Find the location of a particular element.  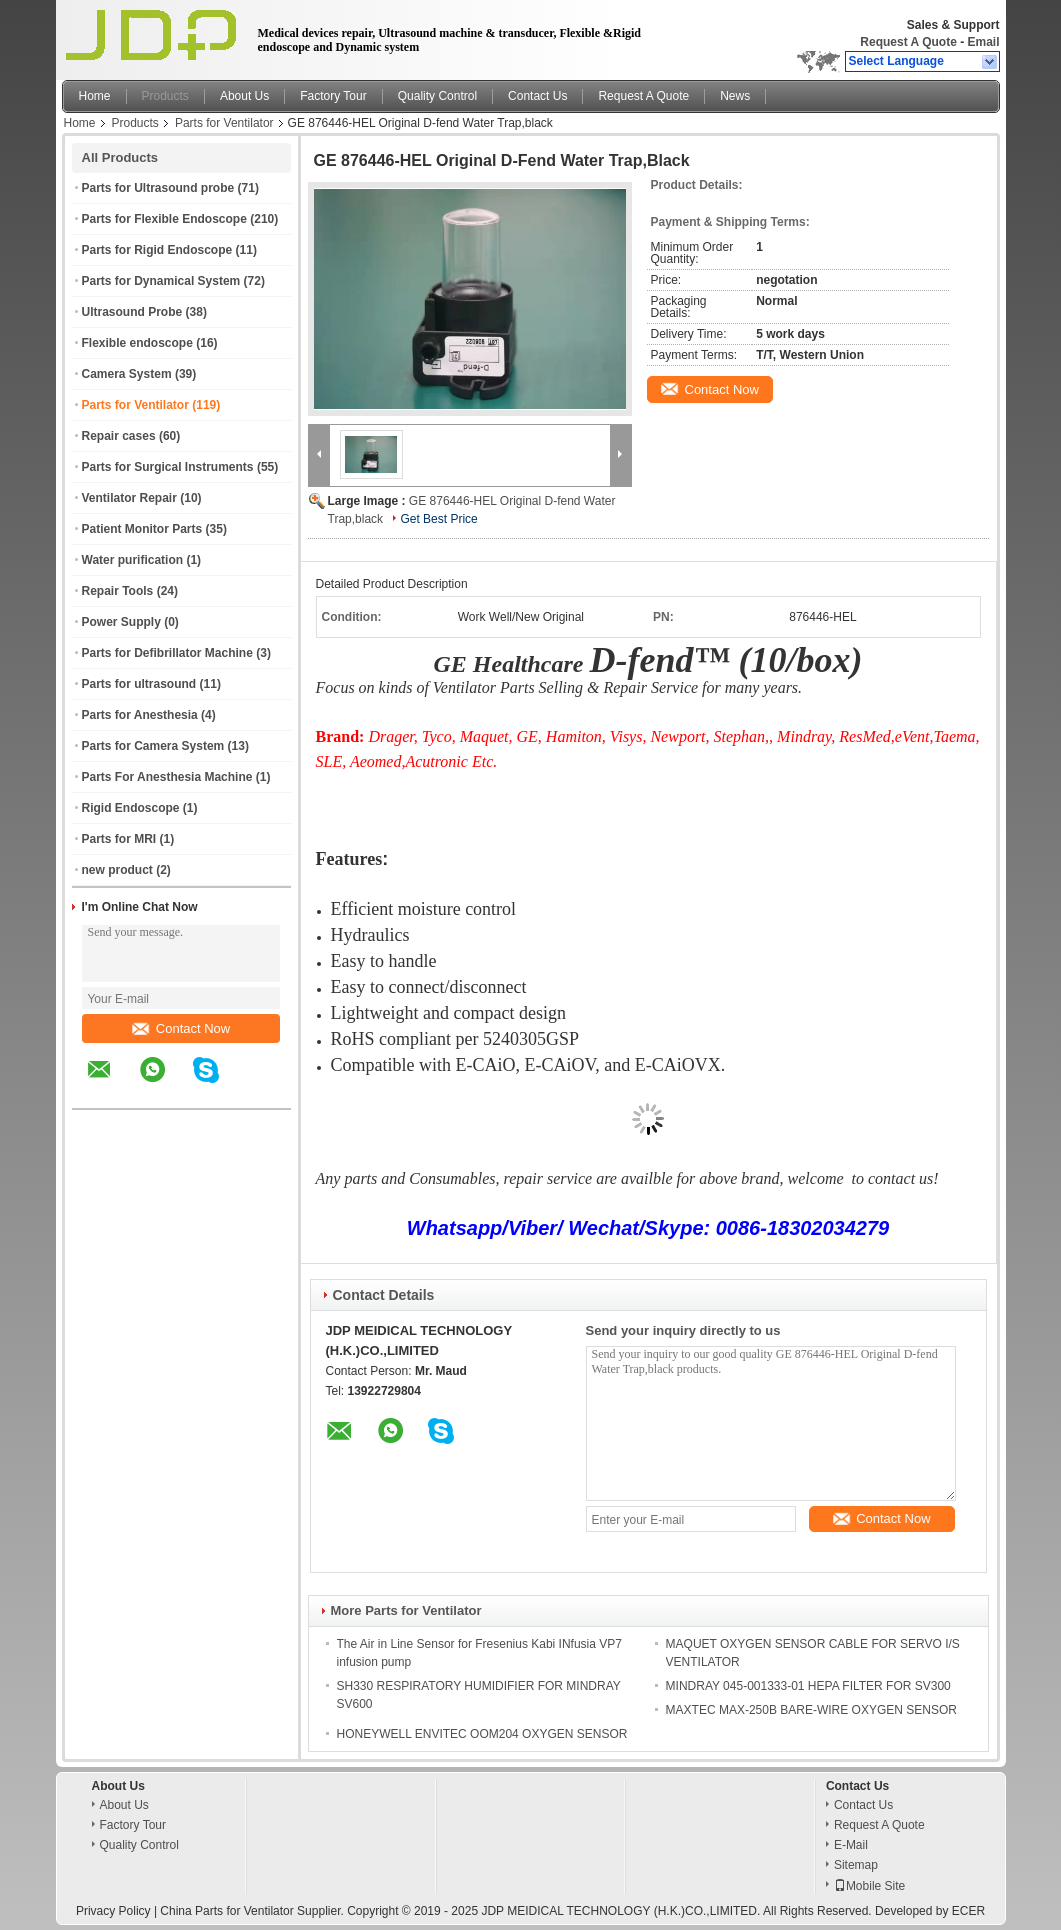

Water purification is located at coordinates (133, 560).